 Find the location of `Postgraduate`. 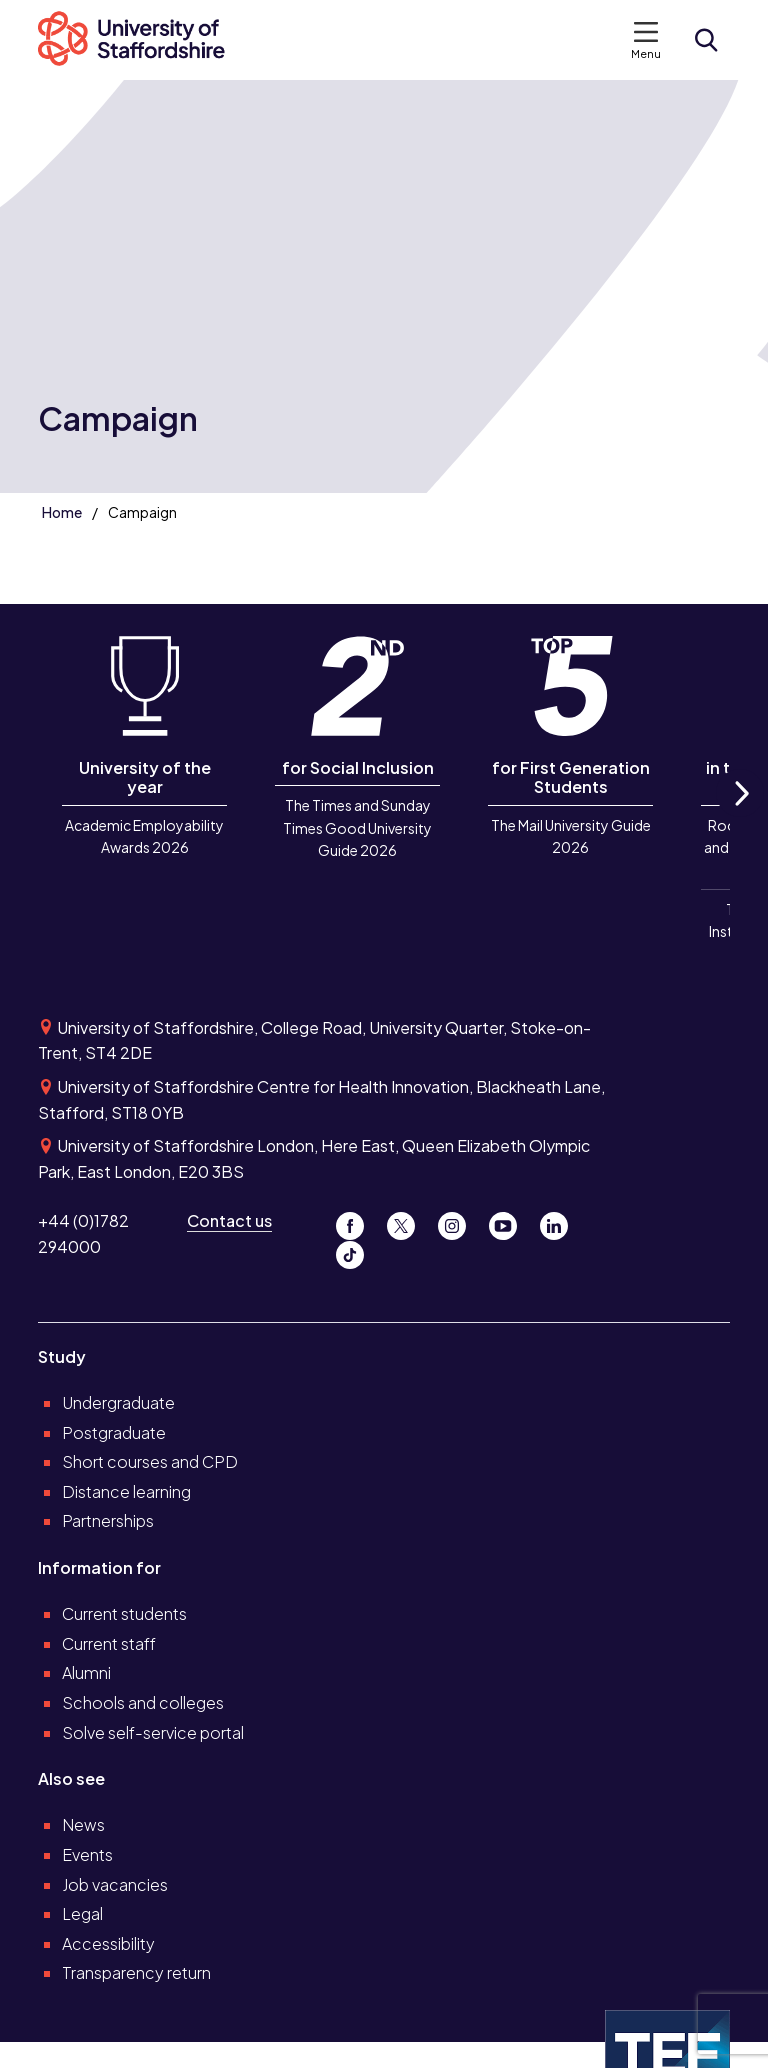

Postgraduate is located at coordinates (114, 1432).